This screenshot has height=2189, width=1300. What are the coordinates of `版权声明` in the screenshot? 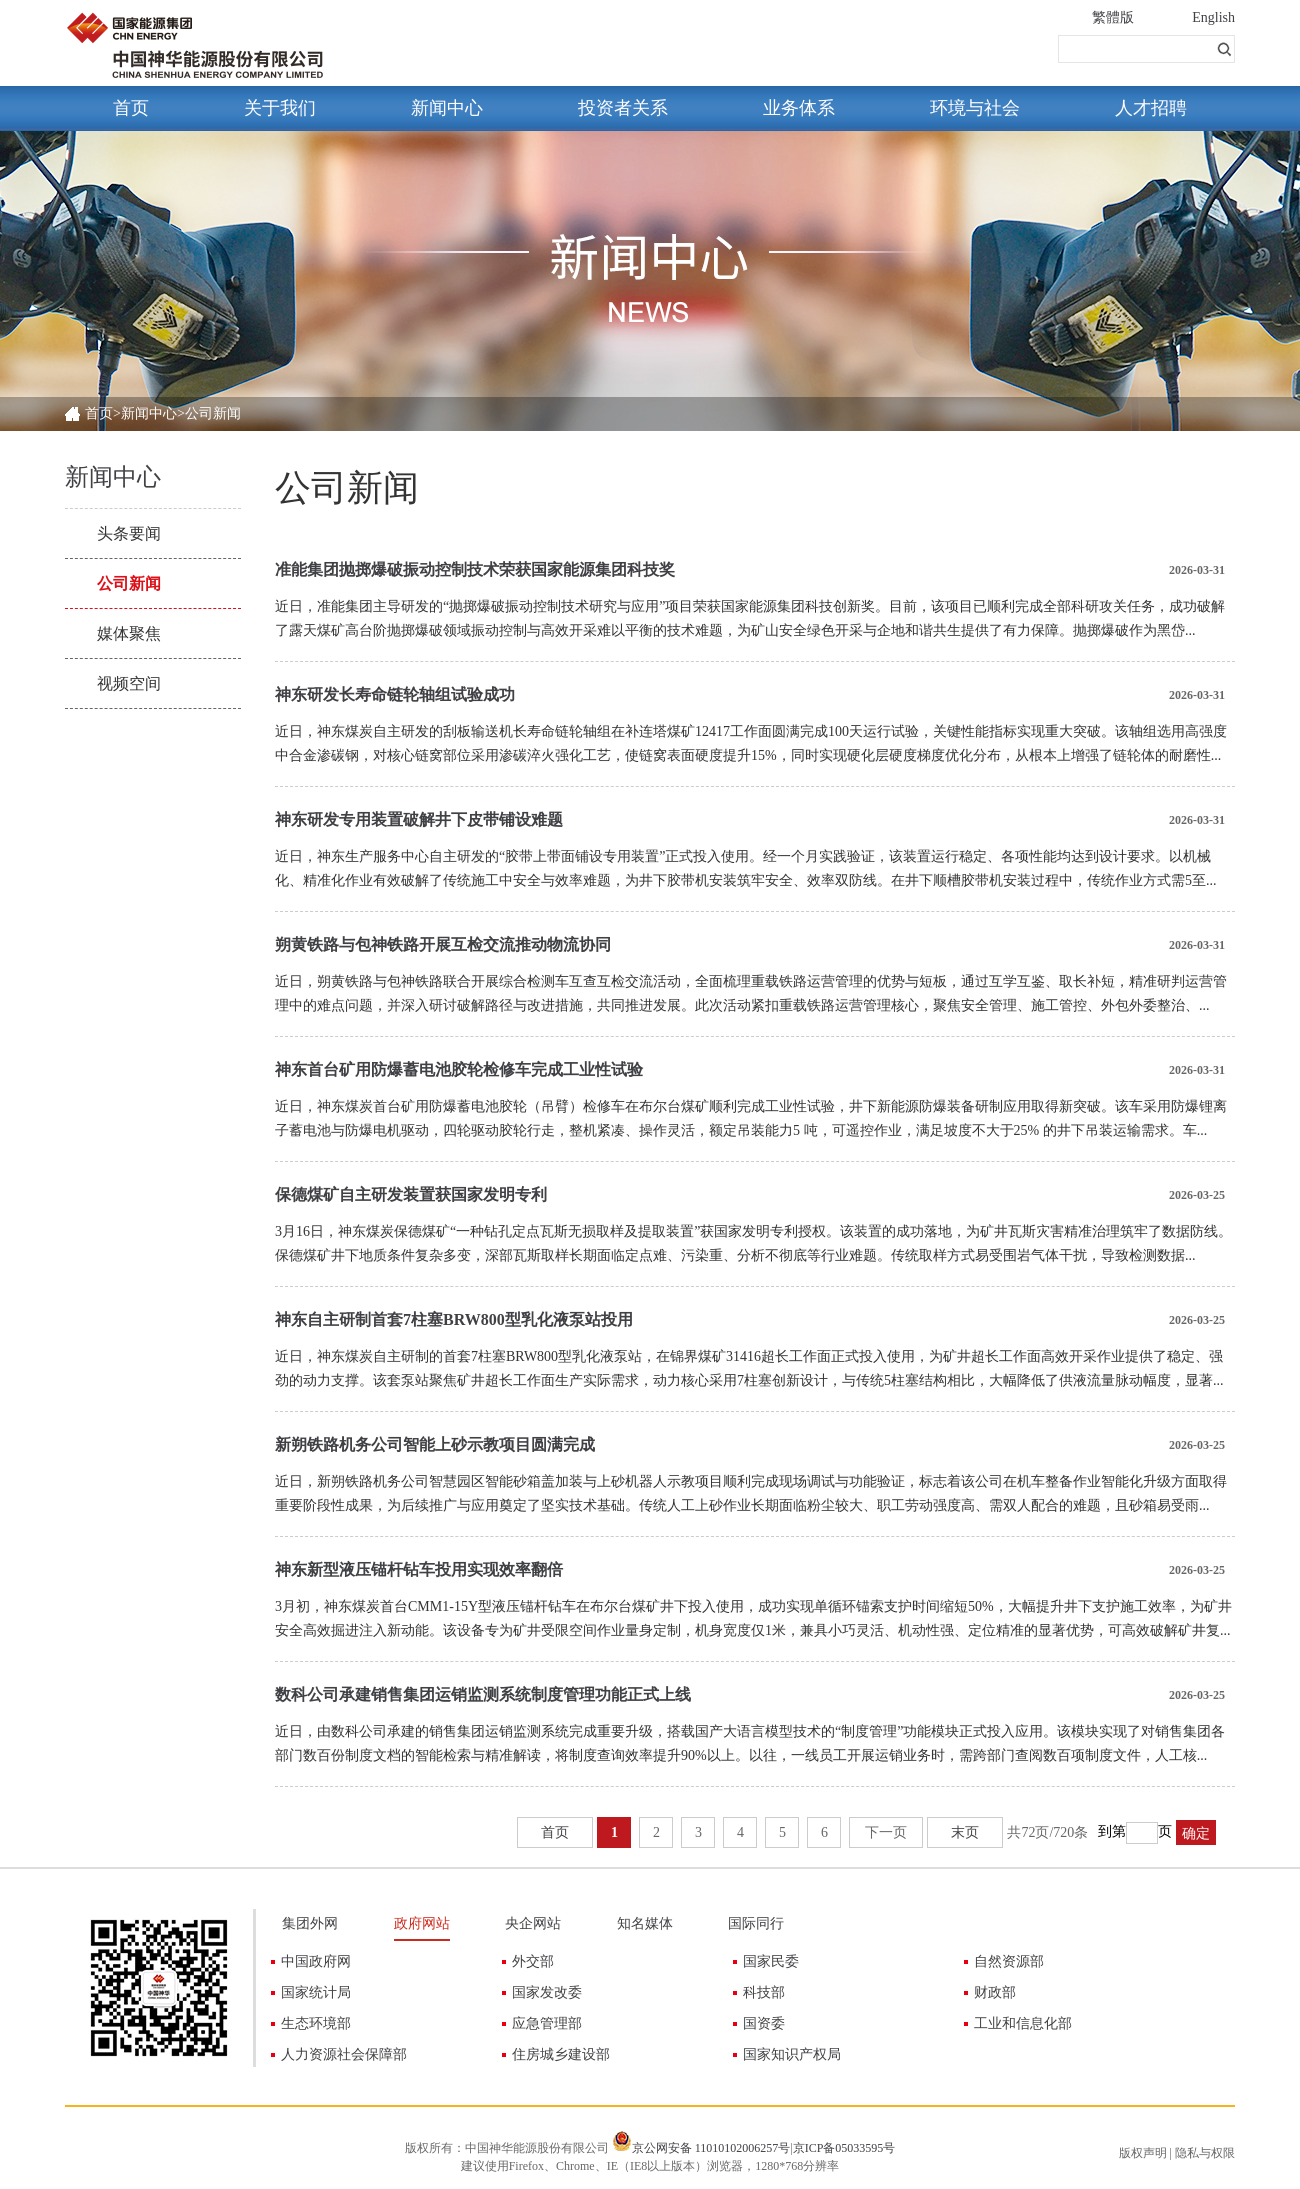 It's located at (1143, 2153).